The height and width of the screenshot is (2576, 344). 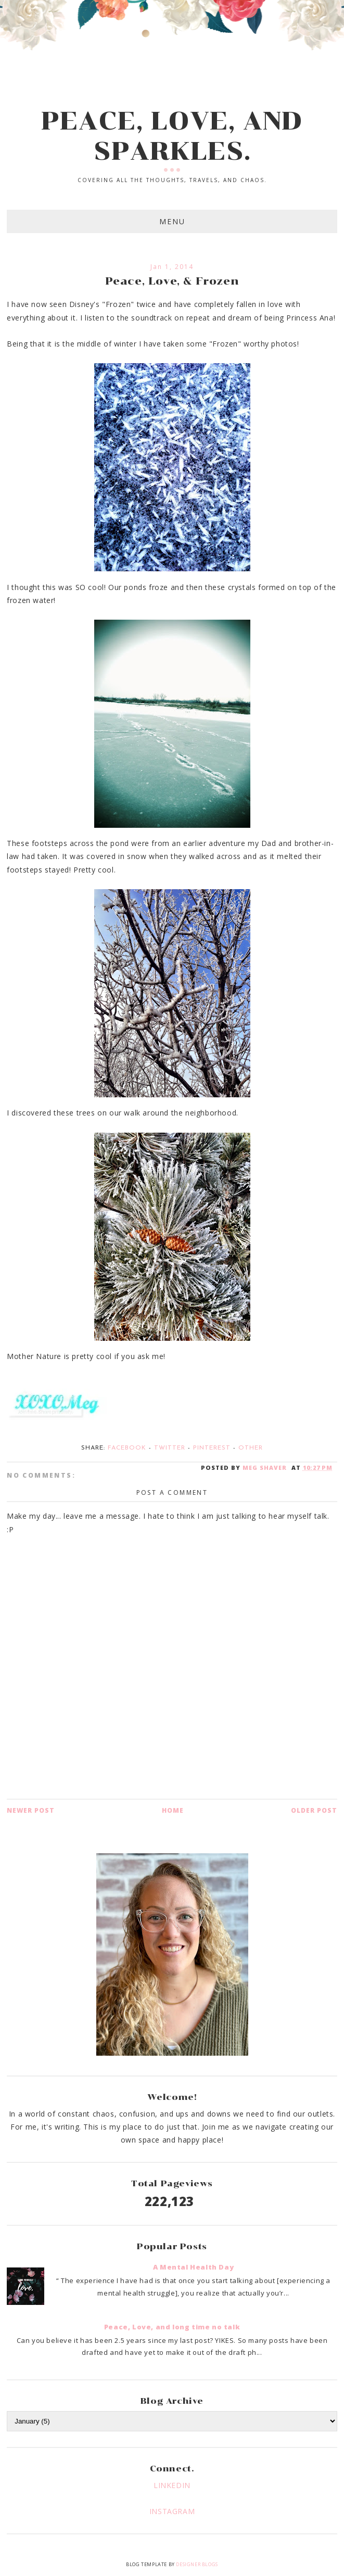 What do you see at coordinates (197, 2564) in the screenshot?
I see `Designer Blogs` at bounding box center [197, 2564].